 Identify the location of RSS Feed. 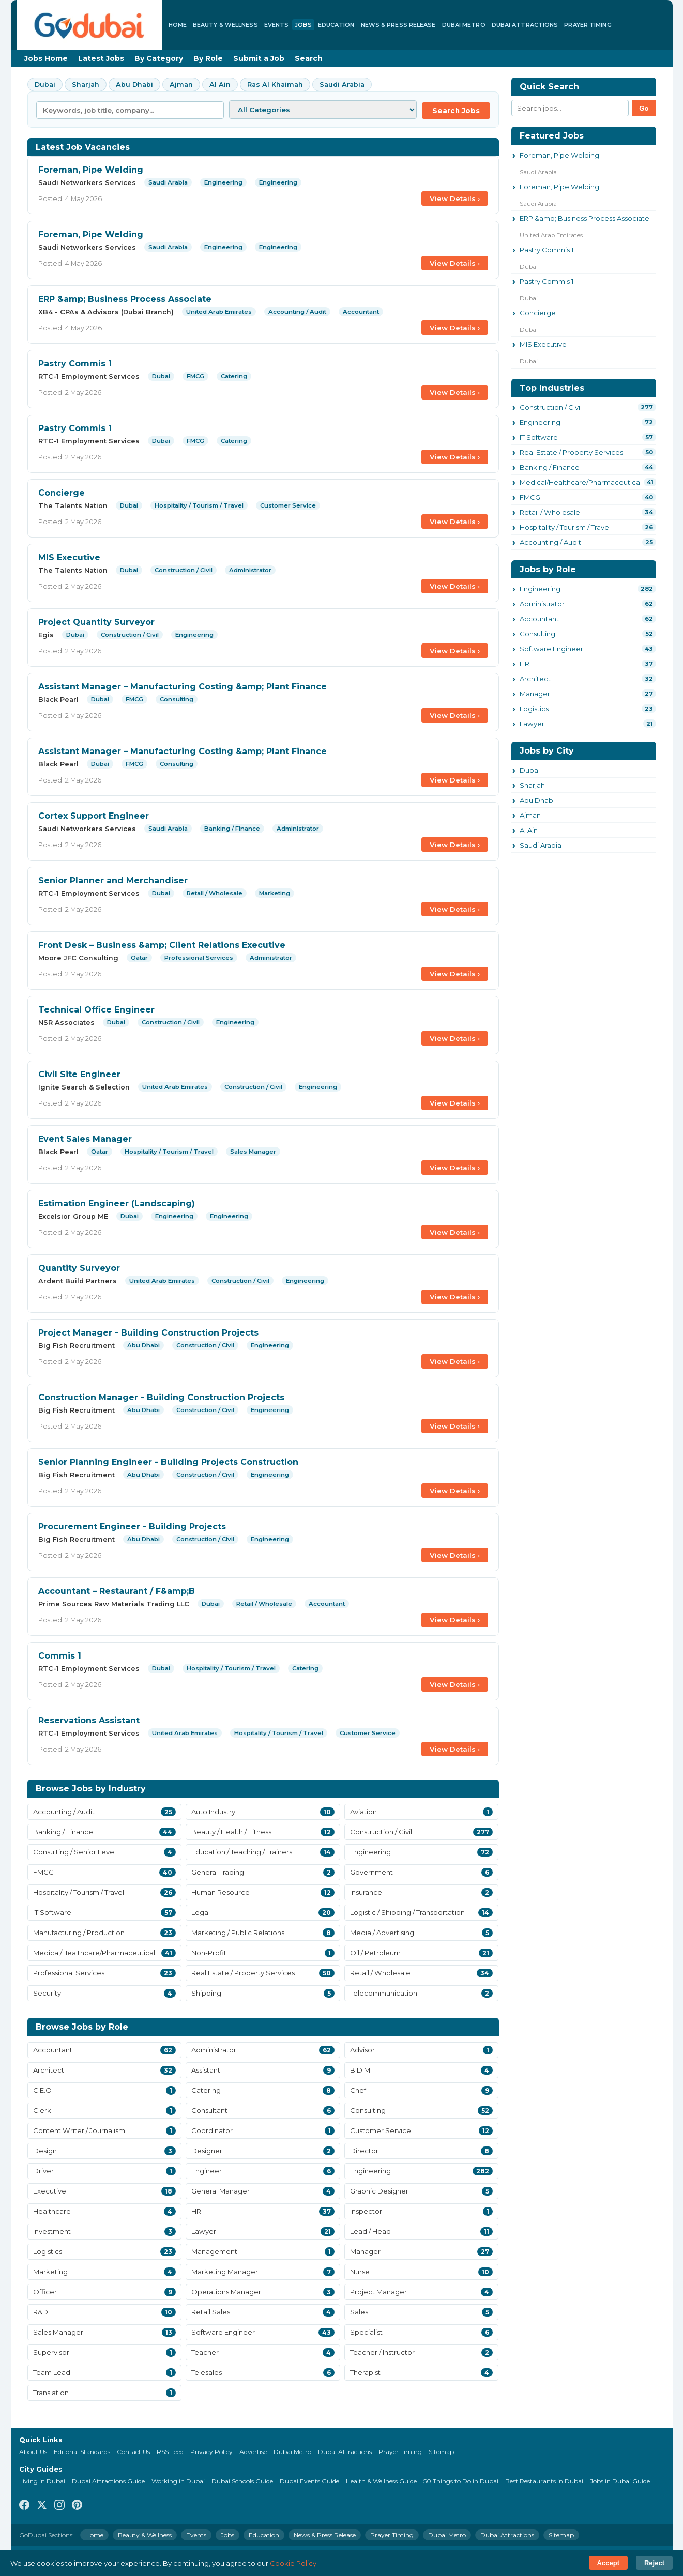
(170, 2452).